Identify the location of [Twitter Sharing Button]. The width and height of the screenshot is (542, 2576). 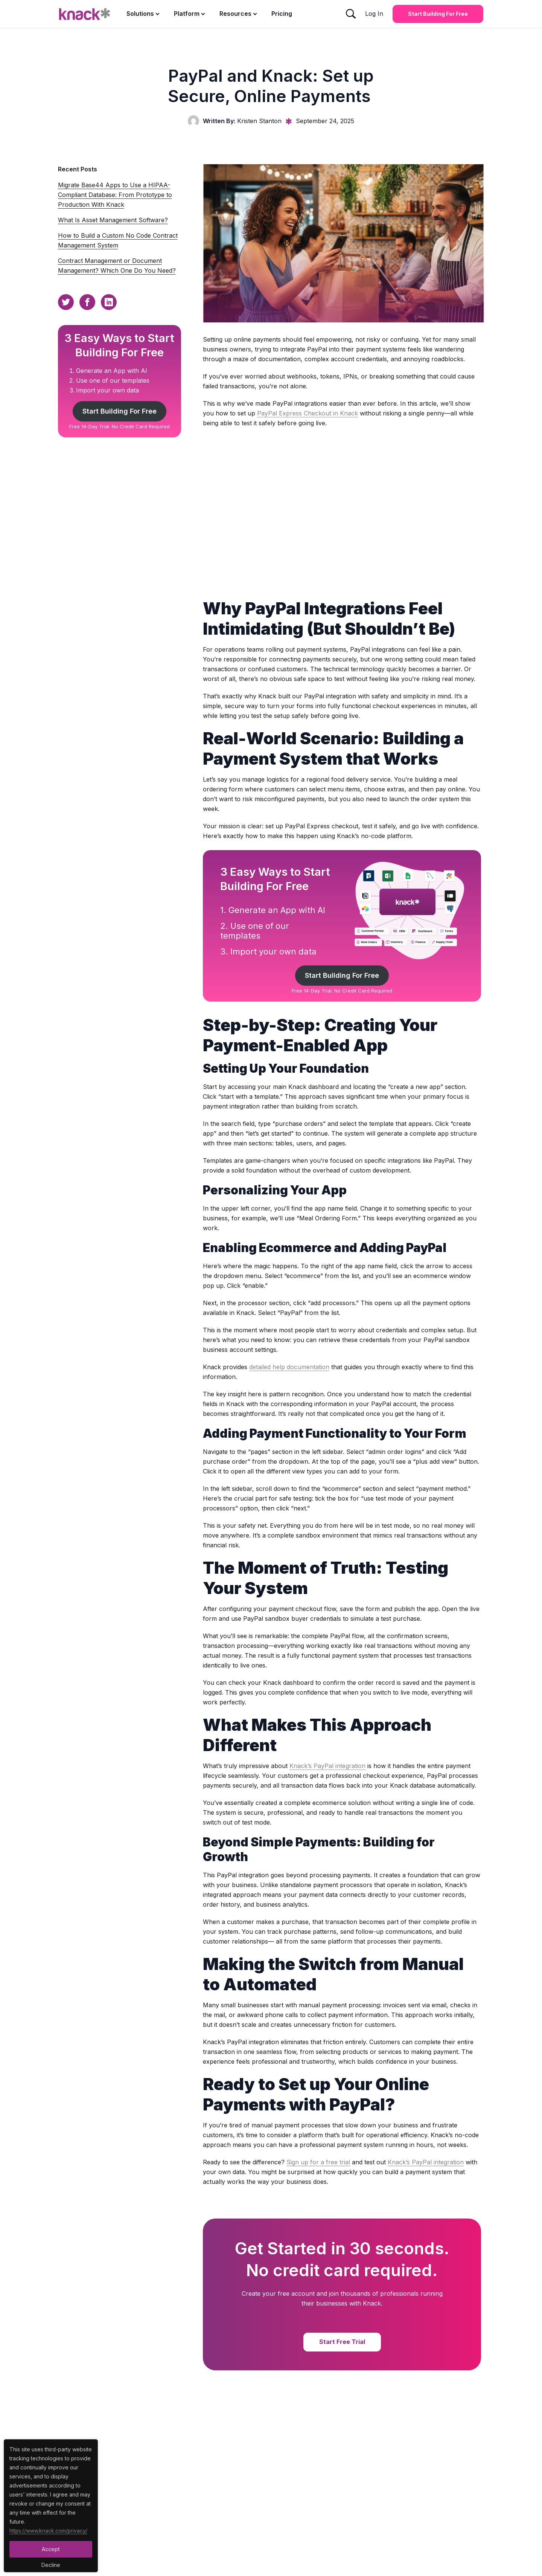
(66, 302).